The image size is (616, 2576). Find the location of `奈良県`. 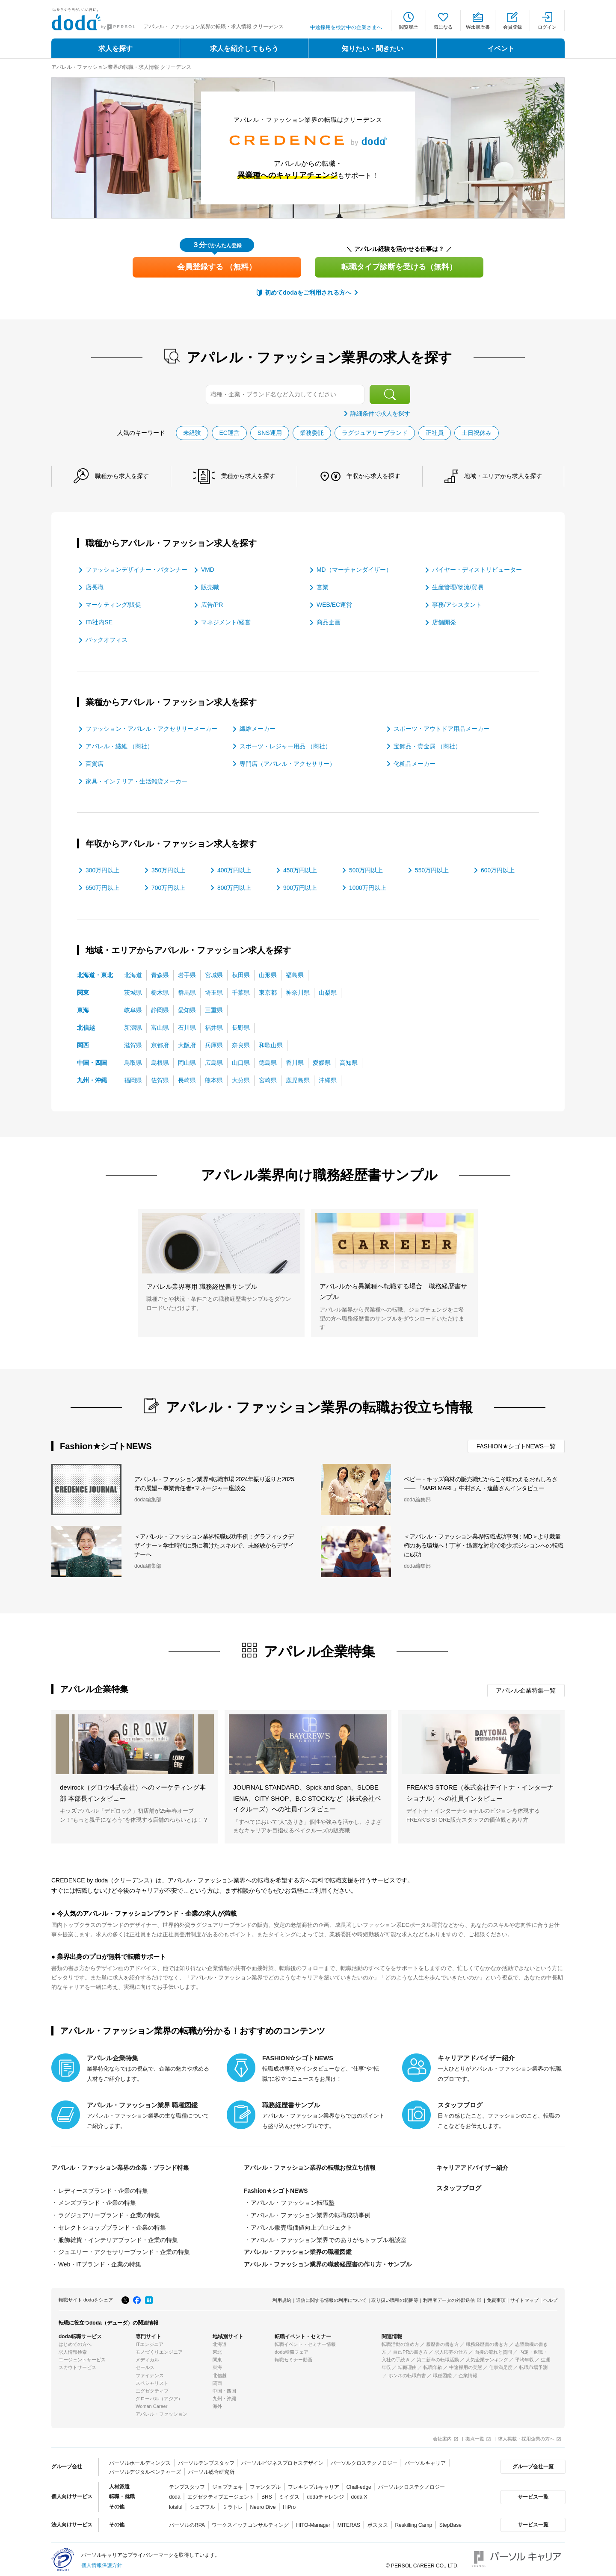

奈良県 is located at coordinates (241, 1044).